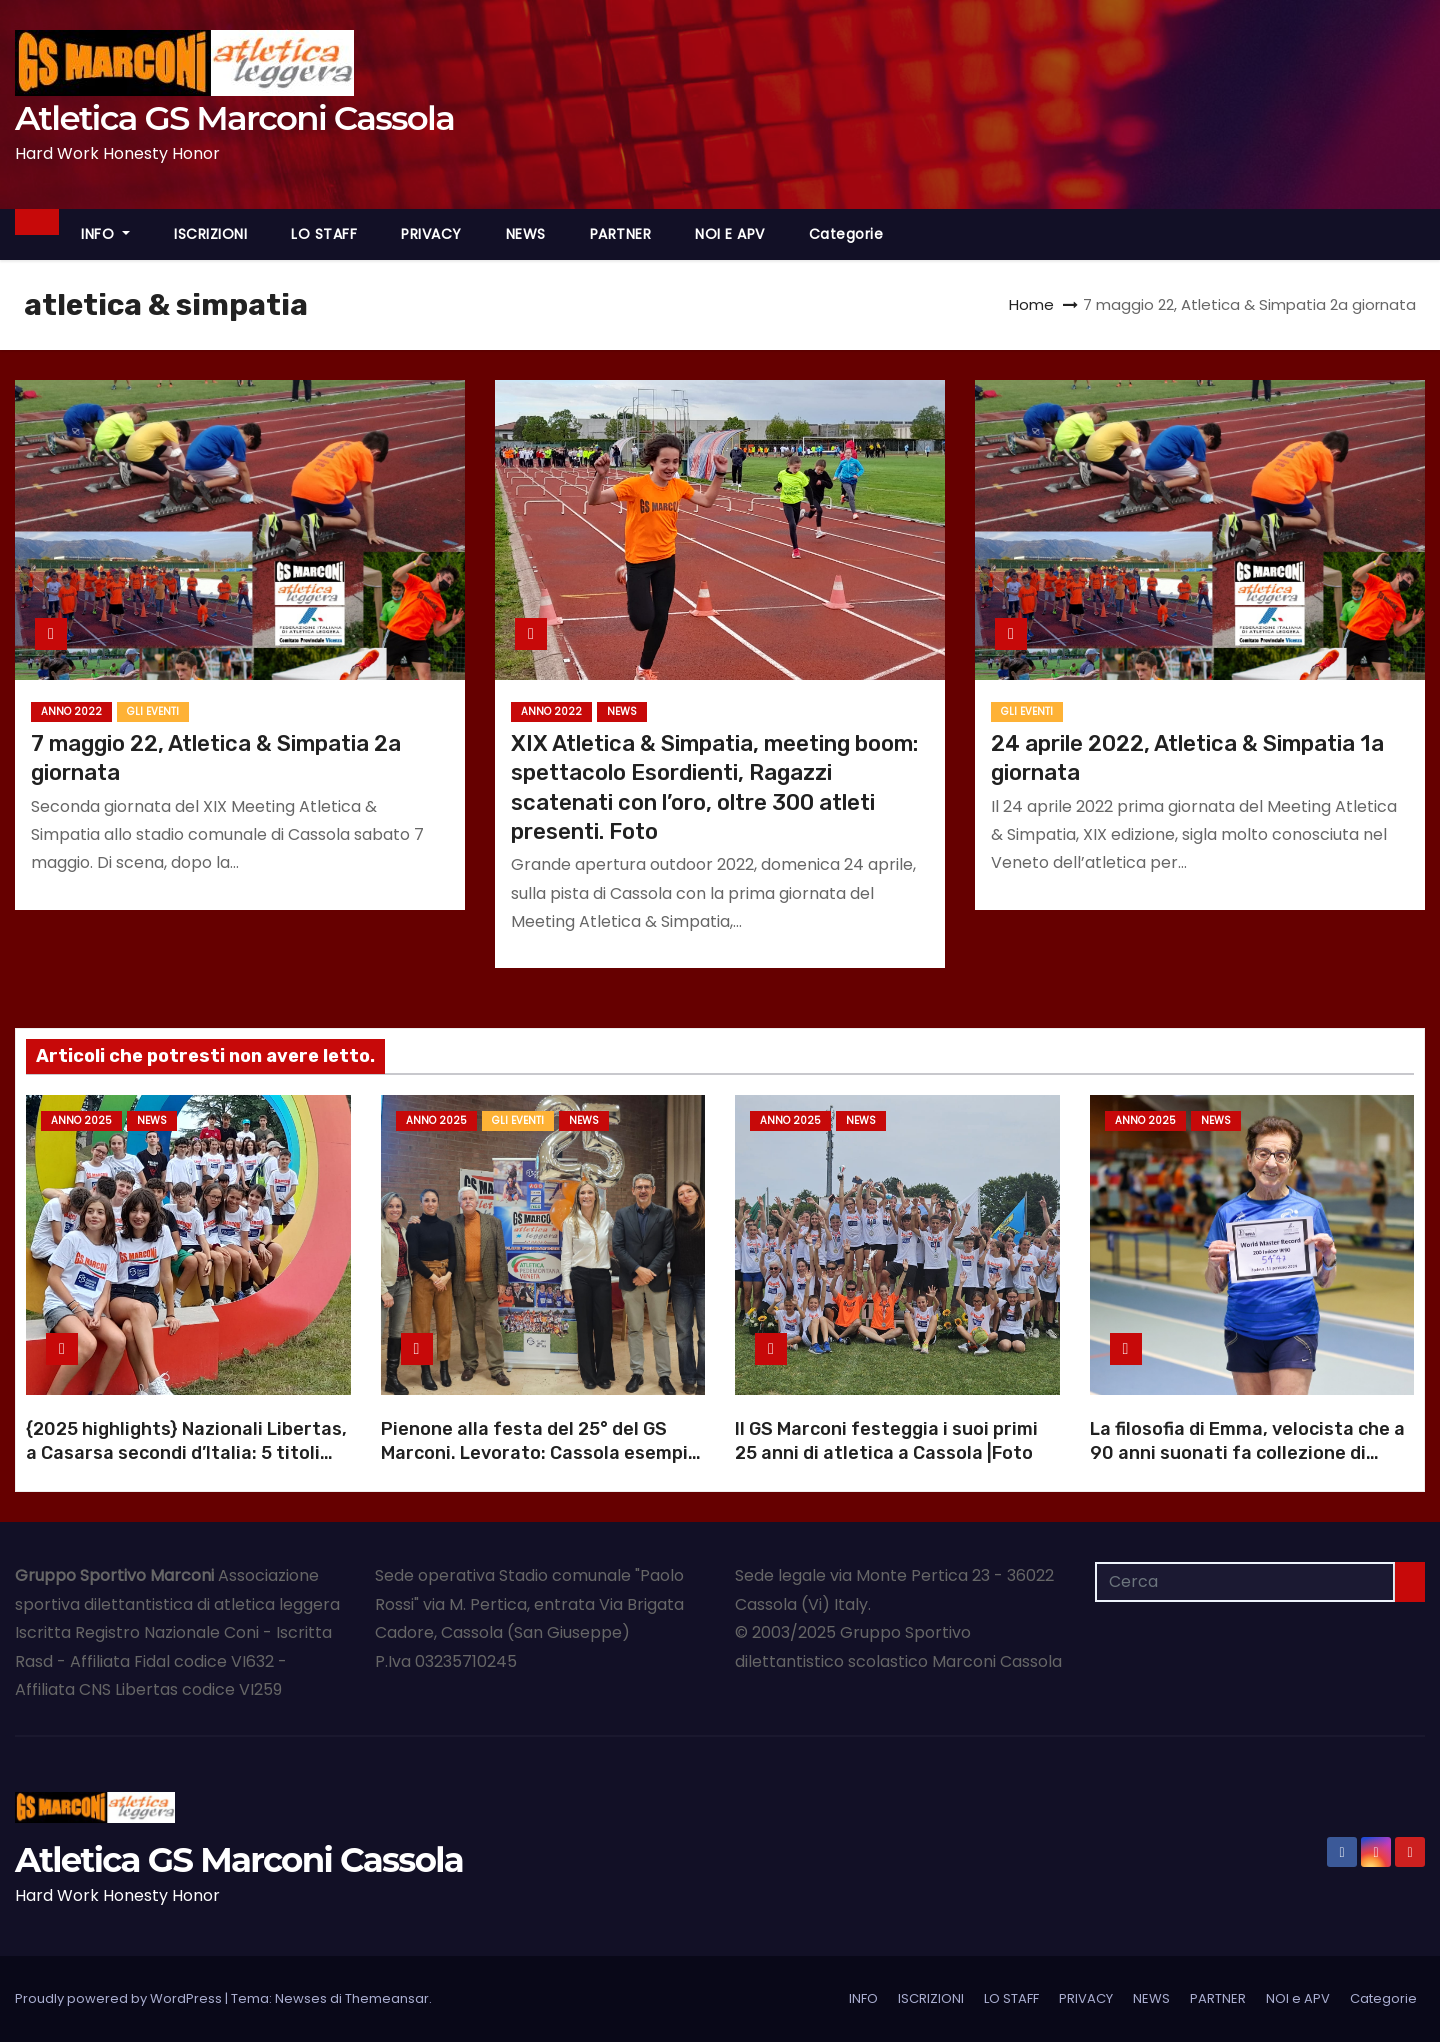 The width and height of the screenshot is (1440, 2042). I want to click on Il GS Marconi festeggia i suoi primi 25 anni di atletica a Cassola |Foto, so click(886, 1441).